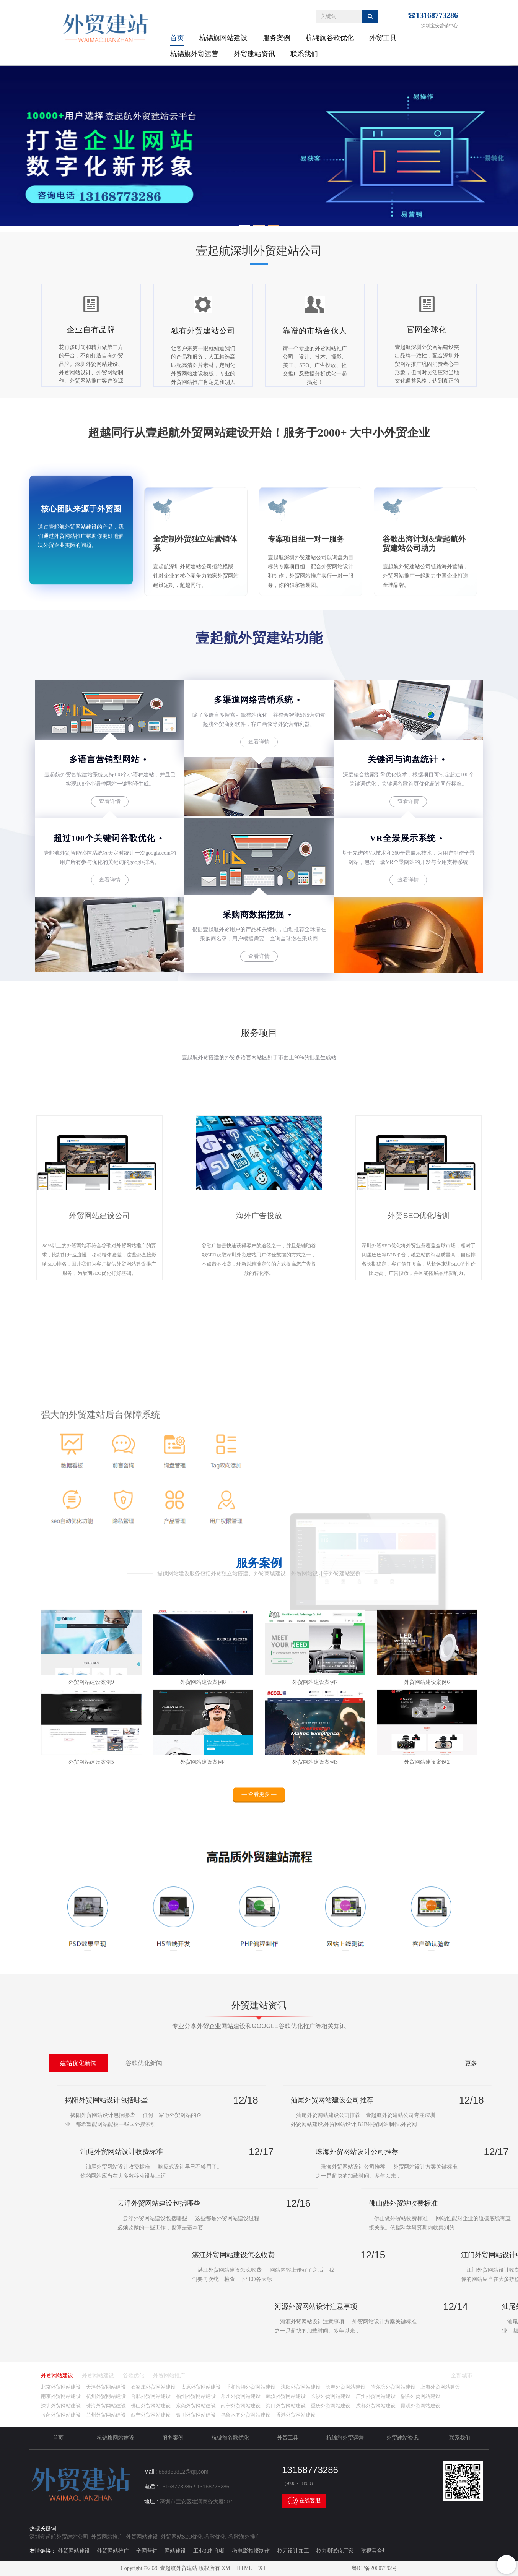 This screenshot has height=2576, width=518. Describe the element at coordinates (301, 2387) in the screenshot. I see `沈阳外贸网站建设` at that location.